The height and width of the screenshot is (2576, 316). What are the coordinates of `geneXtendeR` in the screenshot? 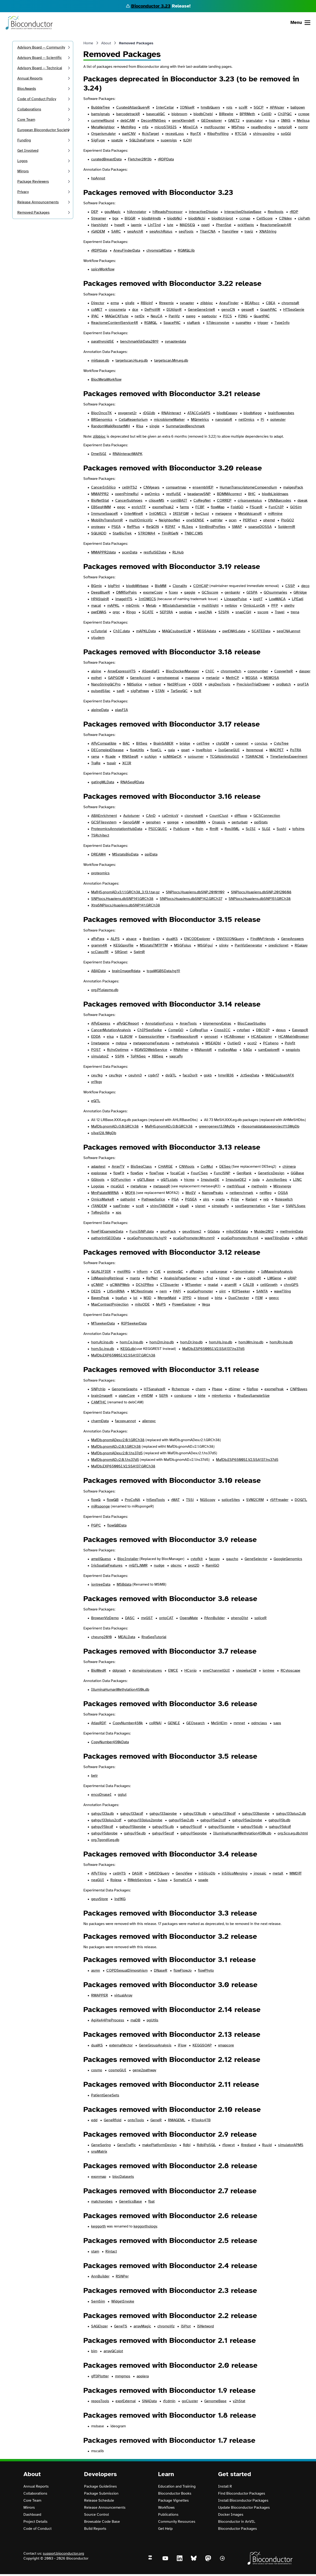 It's located at (183, 120).